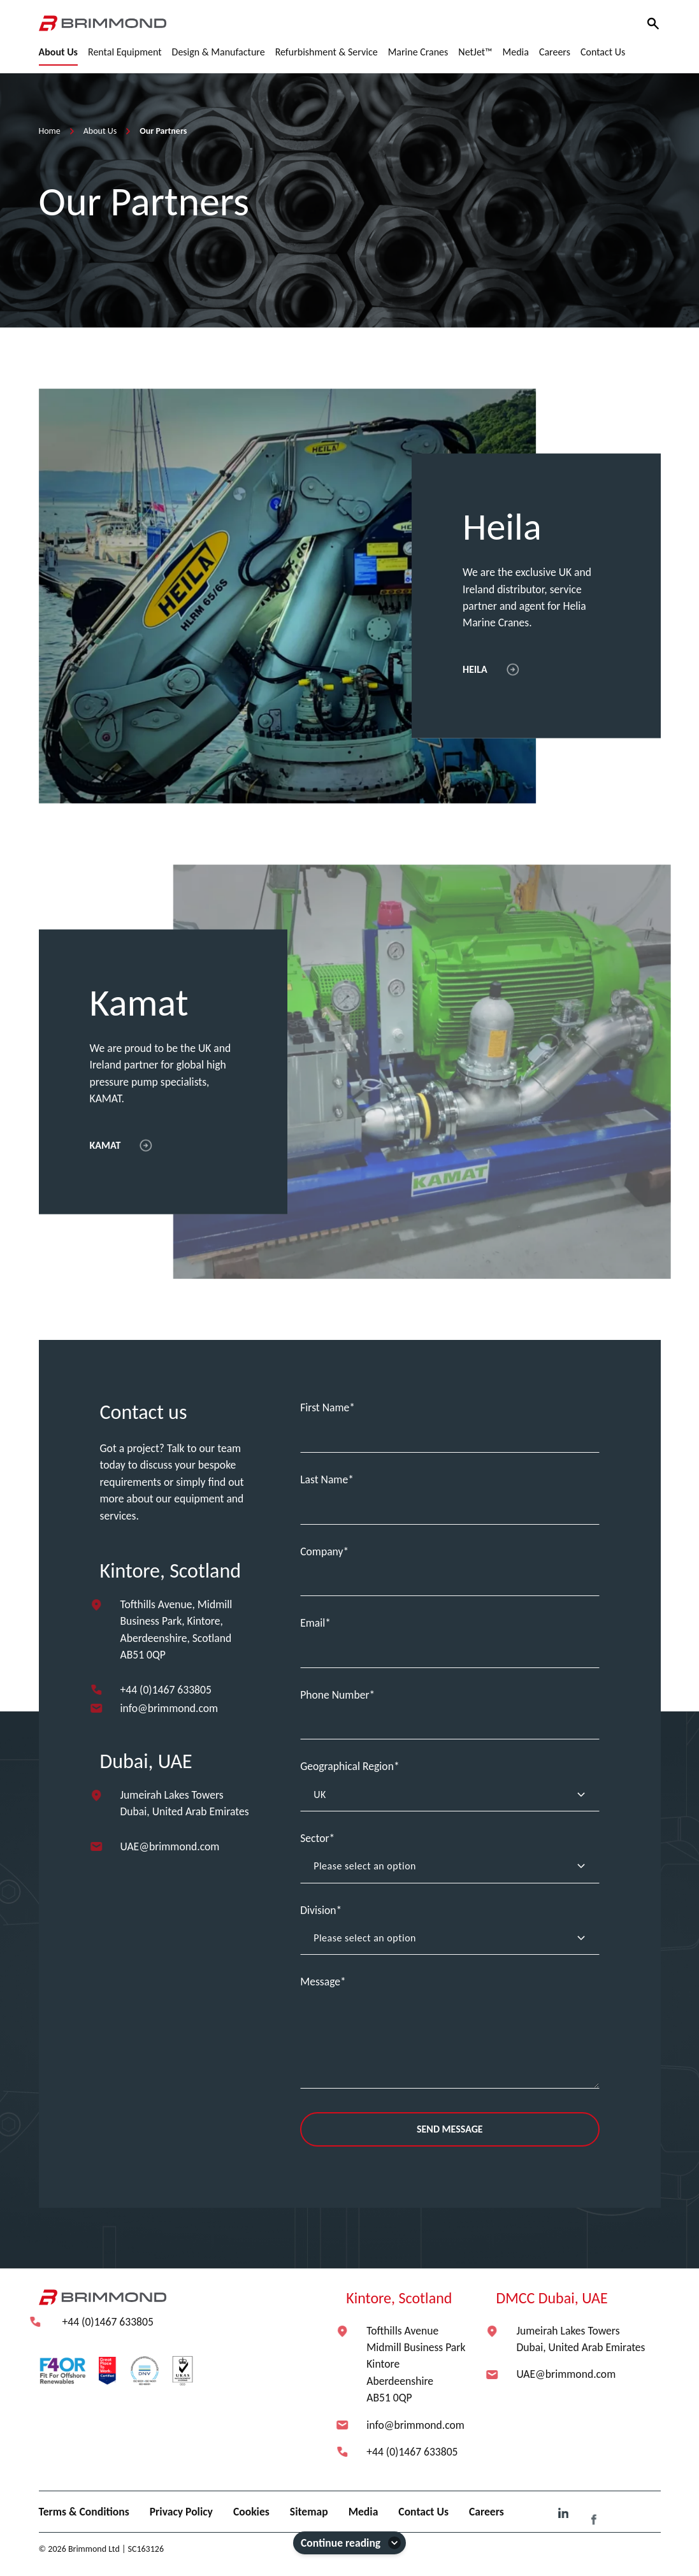 The image size is (699, 2576). Describe the element at coordinates (312, 1622) in the screenshot. I see `Email` at that location.